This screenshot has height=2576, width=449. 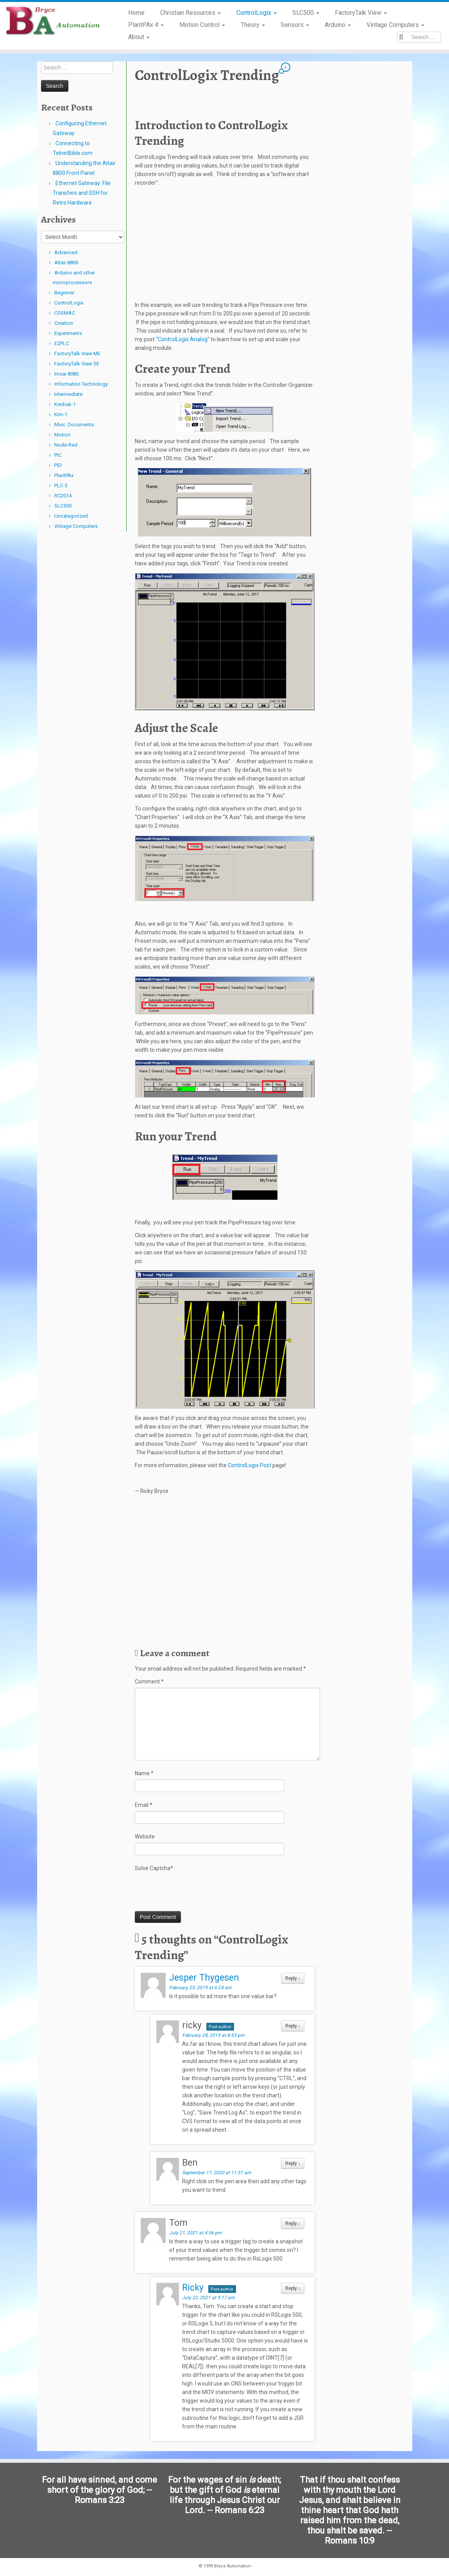 What do you see at coordinates (58, 465) in the screenshot?
I see `PID` at bounding box center [58, 465].